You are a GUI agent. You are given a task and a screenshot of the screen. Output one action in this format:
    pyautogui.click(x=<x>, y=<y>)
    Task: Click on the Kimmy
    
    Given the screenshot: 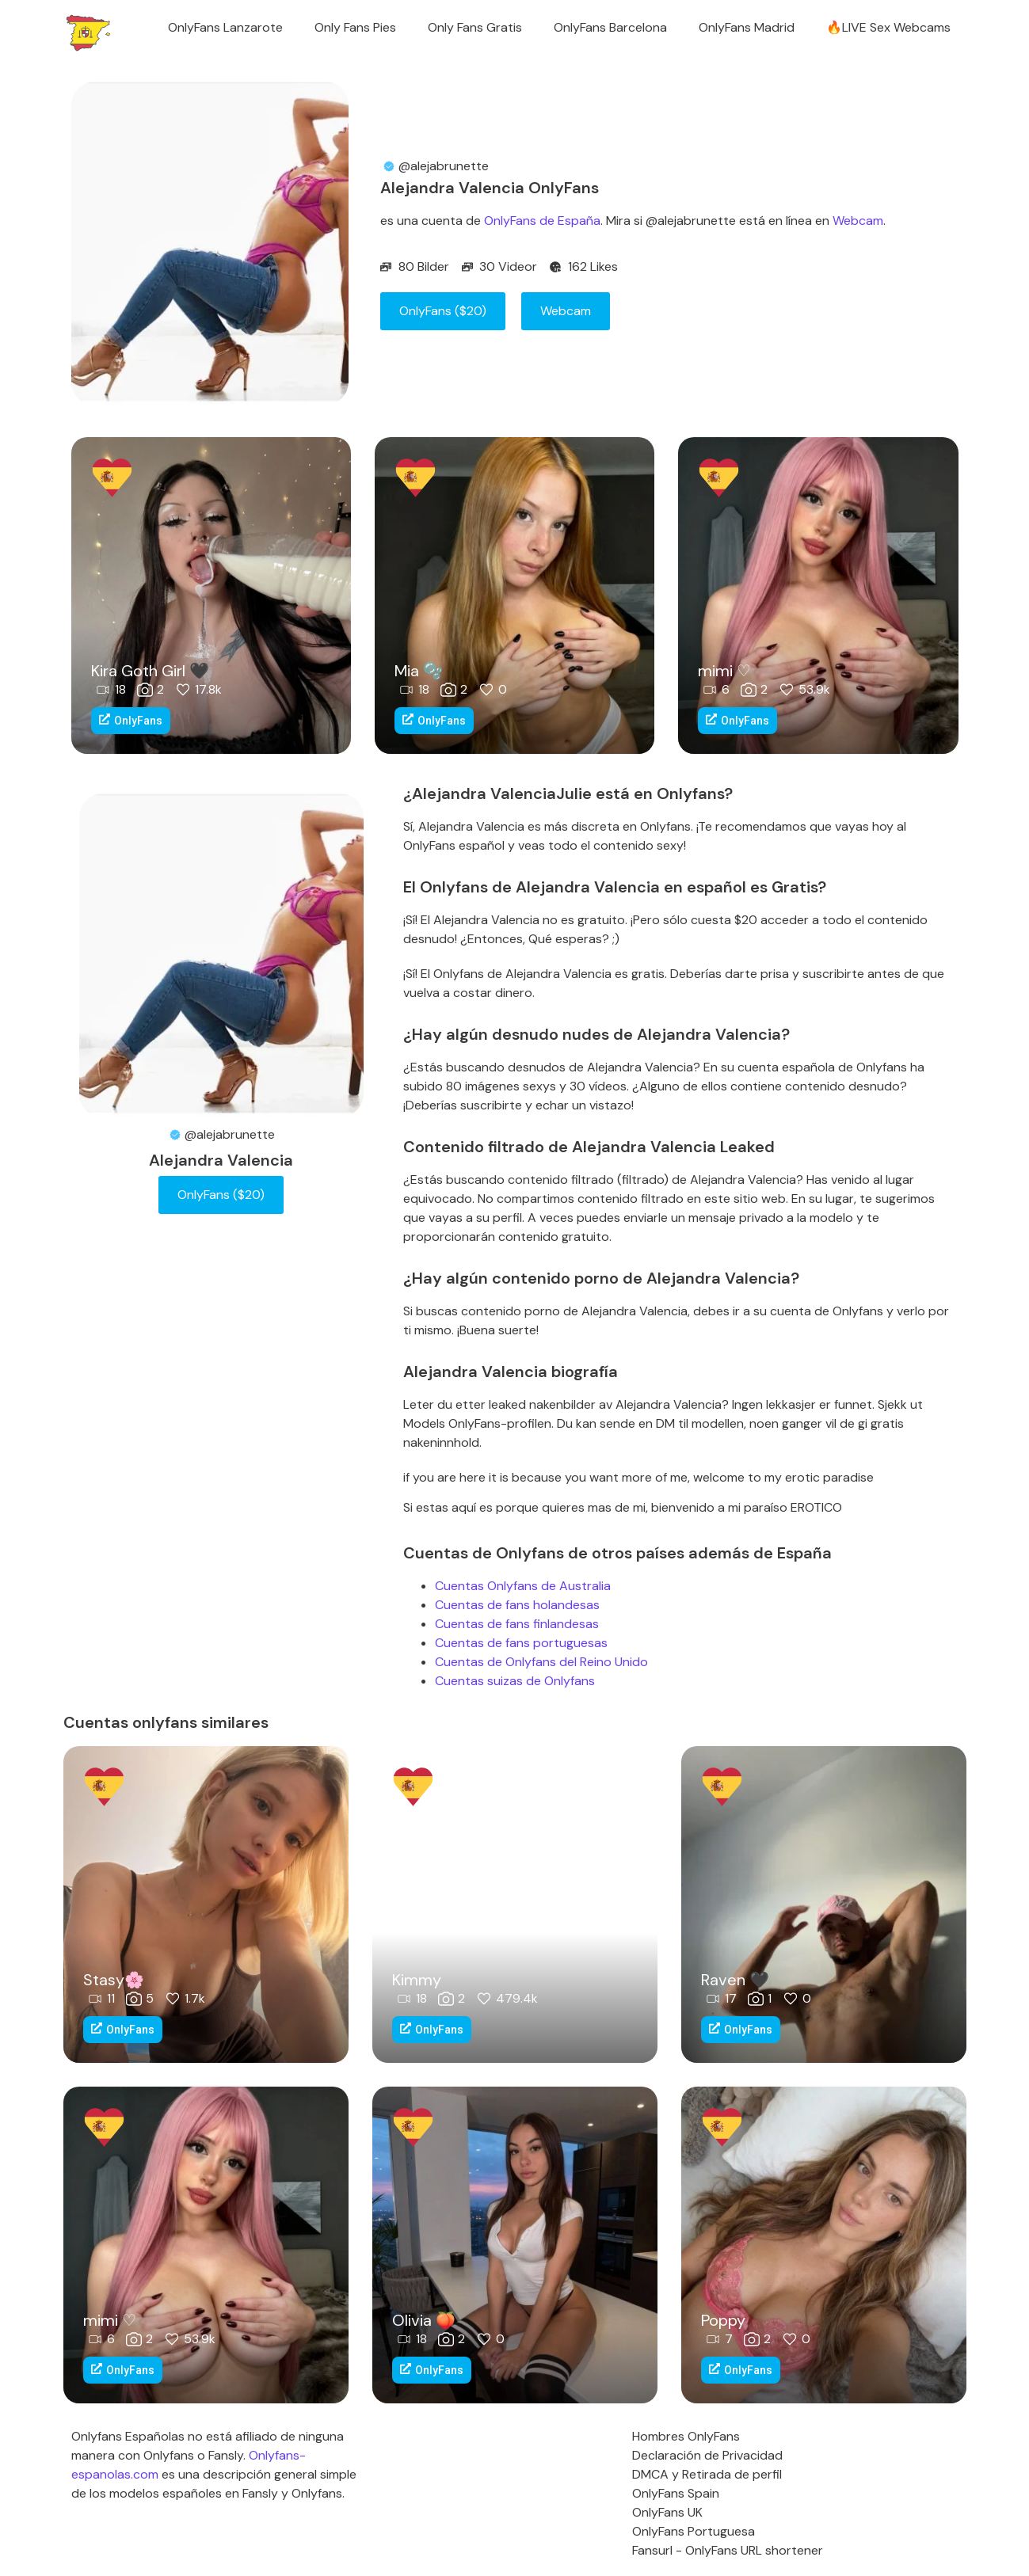 What is the action you would take?
    pyautogui.click(x=416, y=1979)
    